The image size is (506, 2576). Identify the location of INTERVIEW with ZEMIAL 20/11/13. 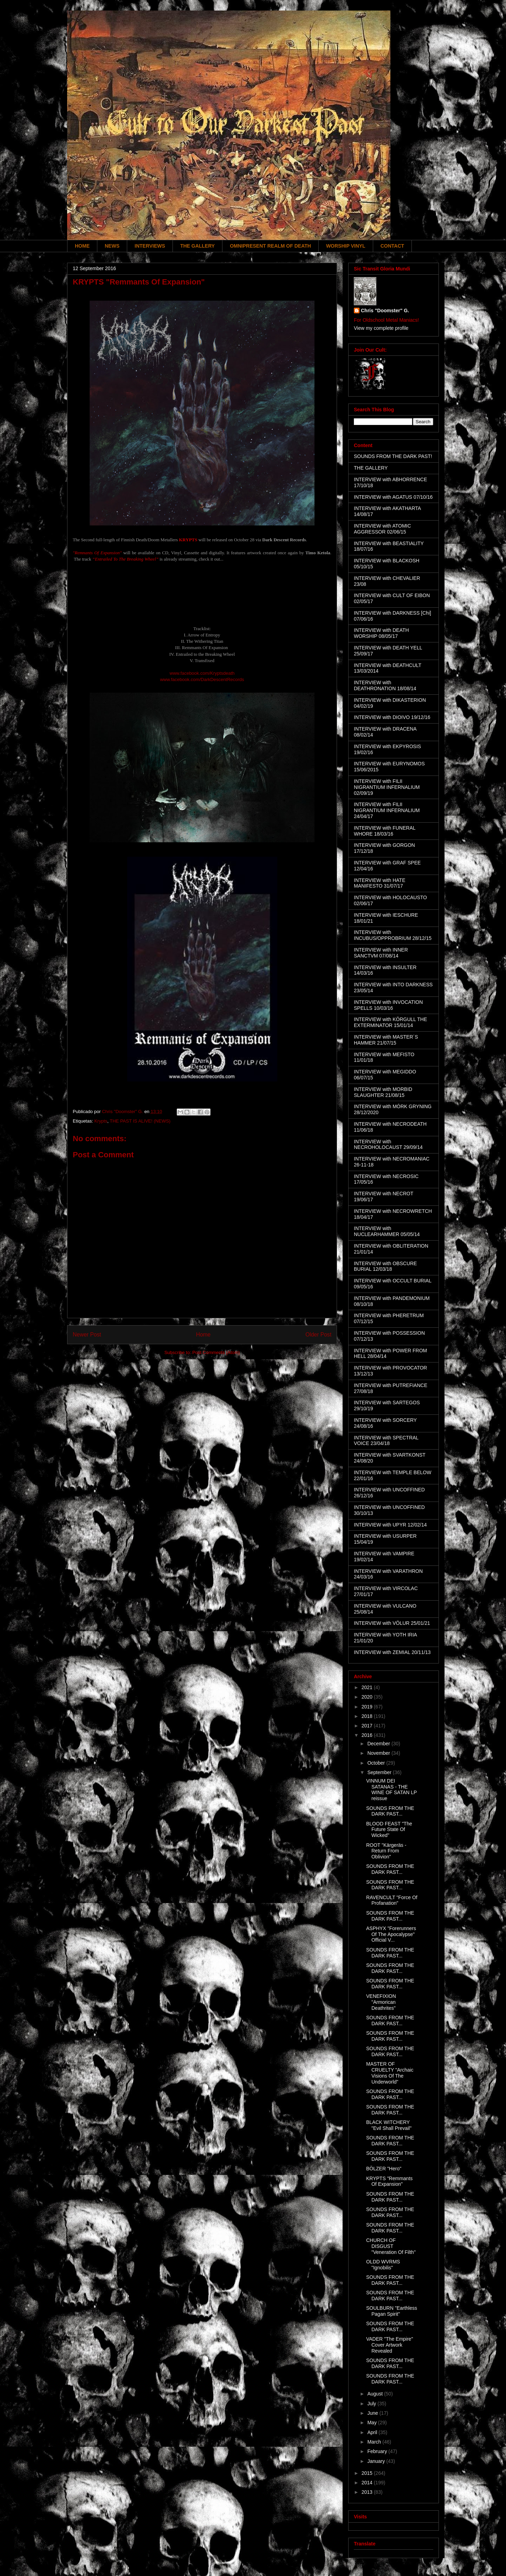
(392, 1652).